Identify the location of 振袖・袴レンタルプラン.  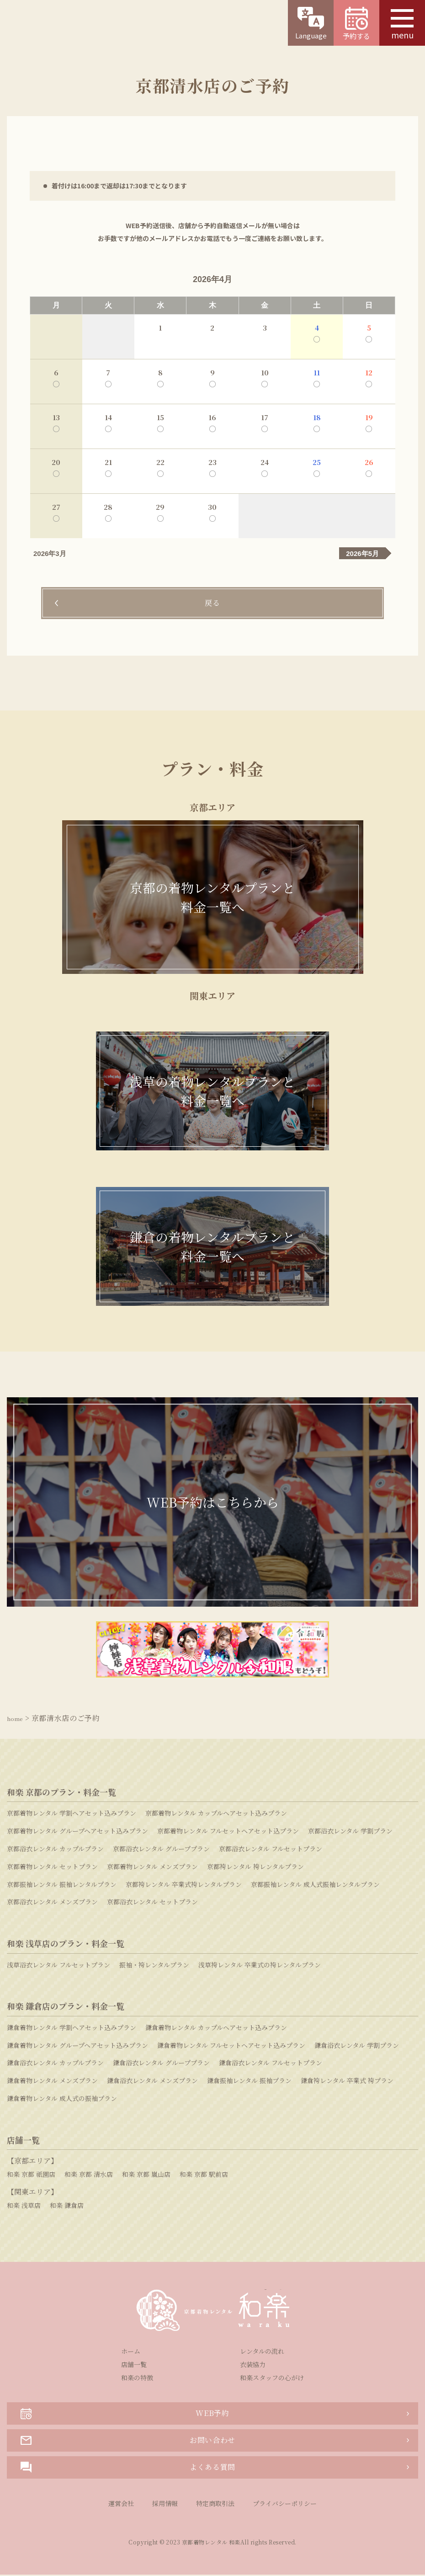
(154, 1966).